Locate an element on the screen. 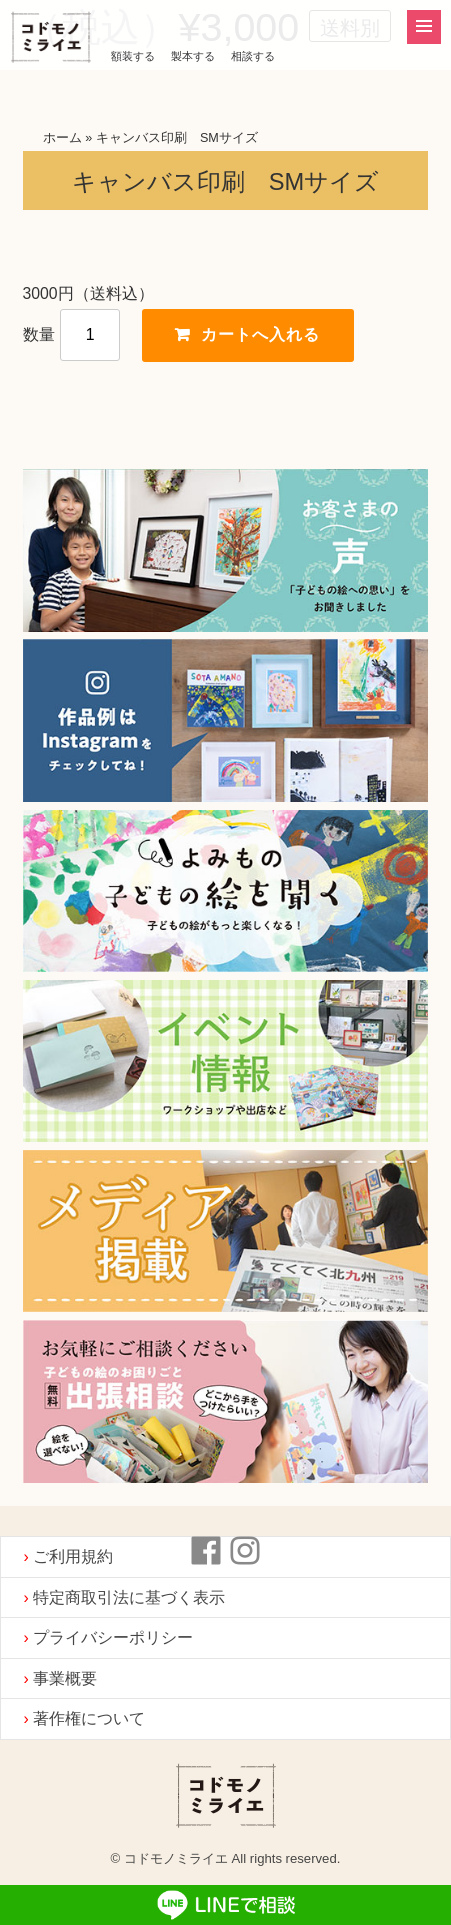 The height and width of the screenshot is (1925, 451). 製本する is located at coordinates (193, 56).